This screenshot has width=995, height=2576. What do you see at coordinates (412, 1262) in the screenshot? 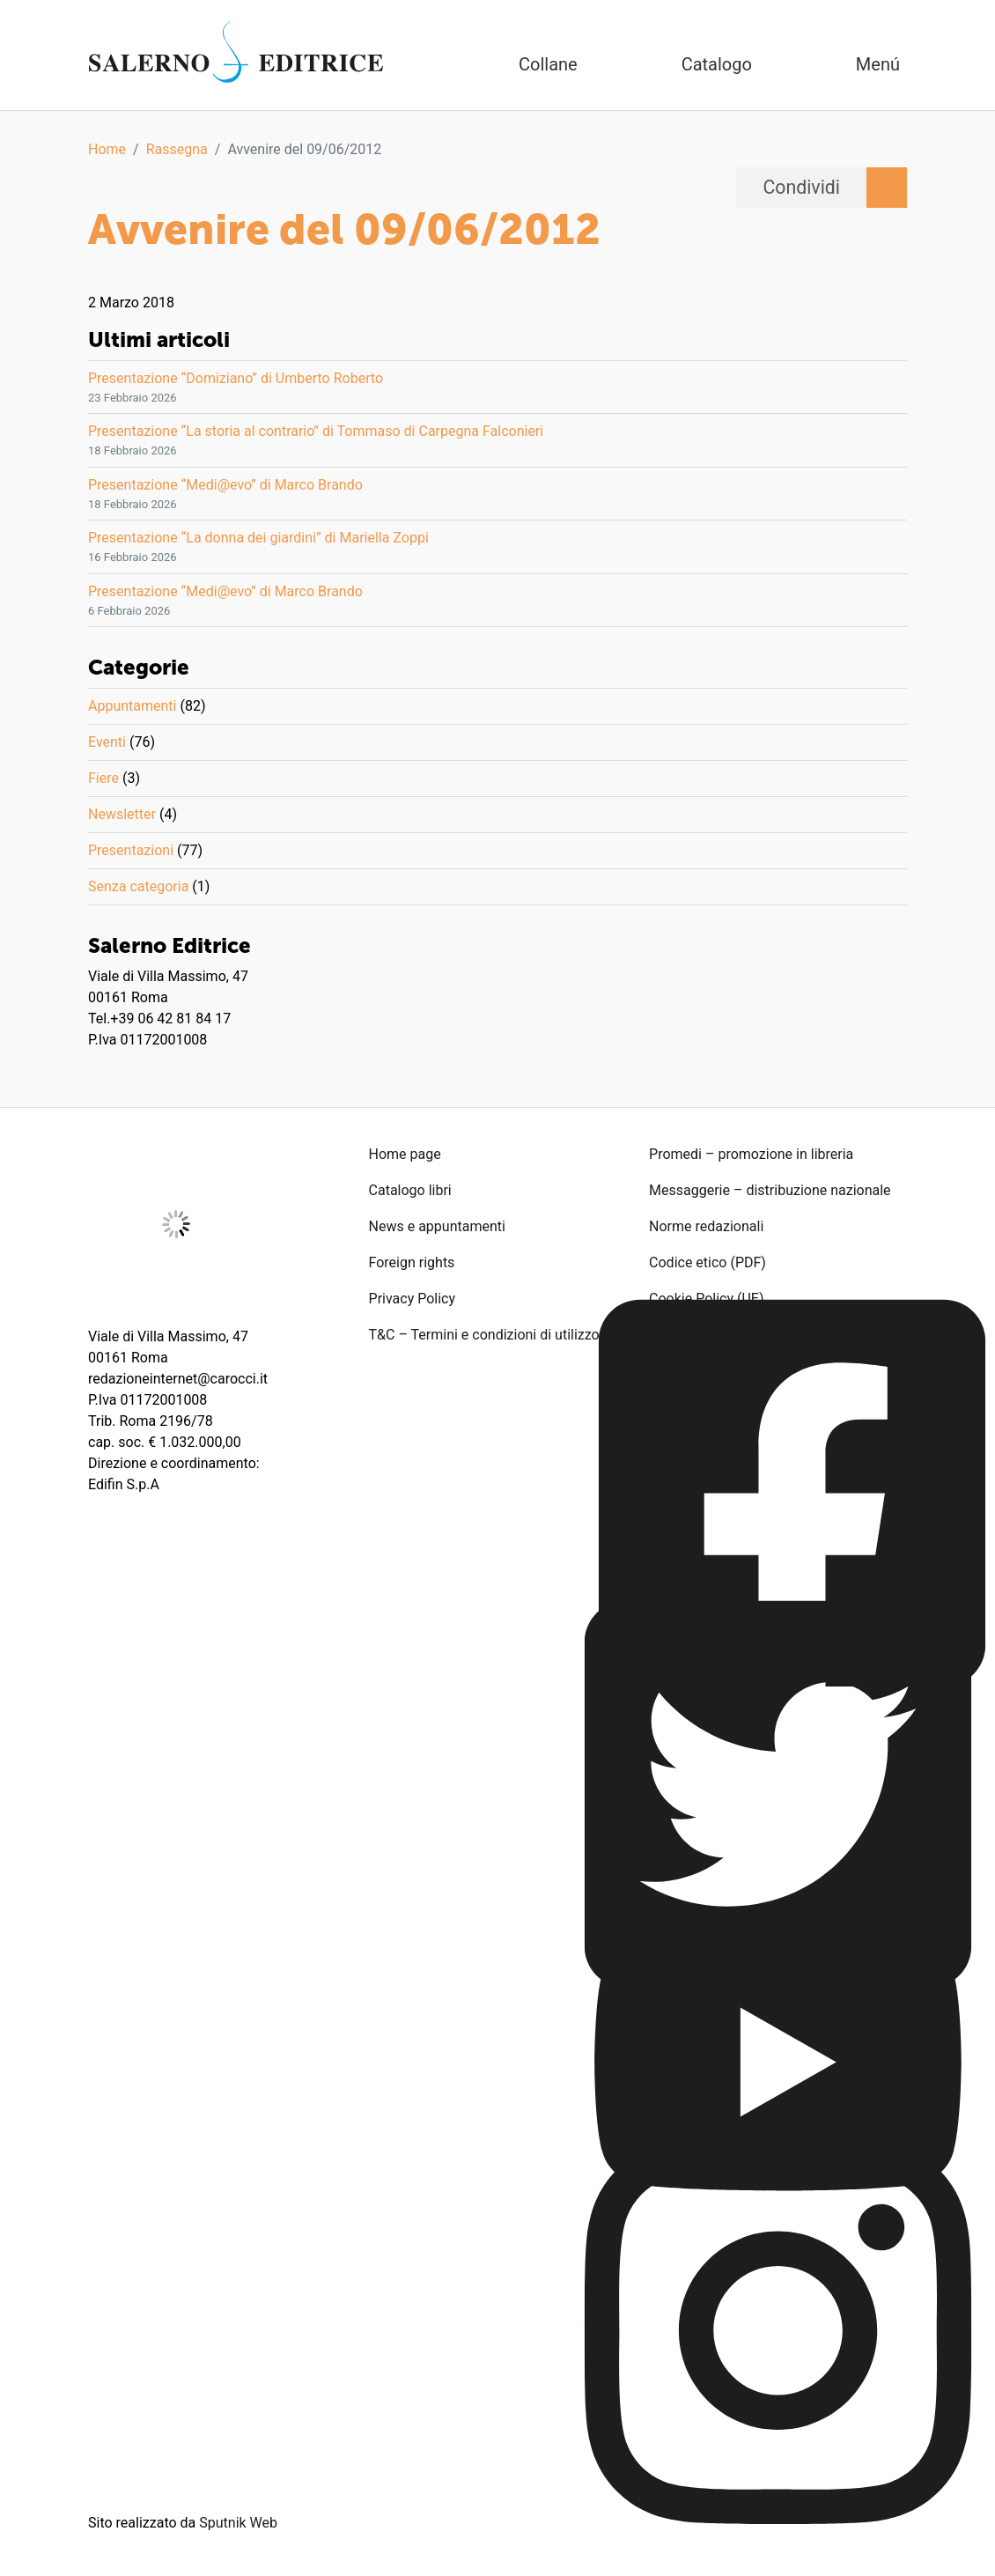
I see `Foreign rights` at bounding box center [412, 1262].